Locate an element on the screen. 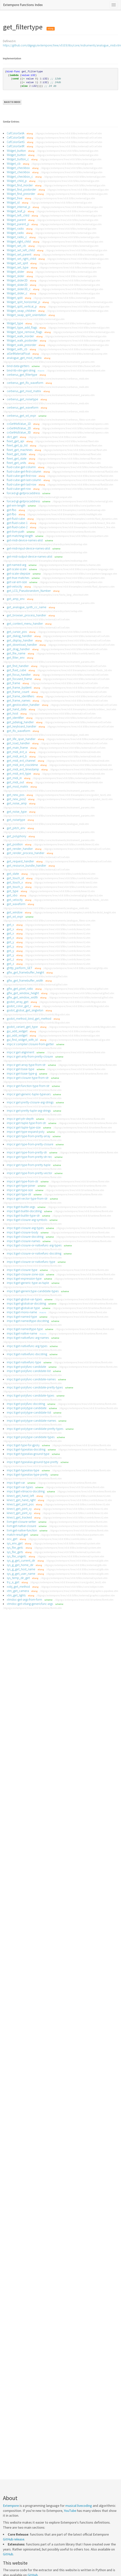  get_x is located at coordinates (10, 925).